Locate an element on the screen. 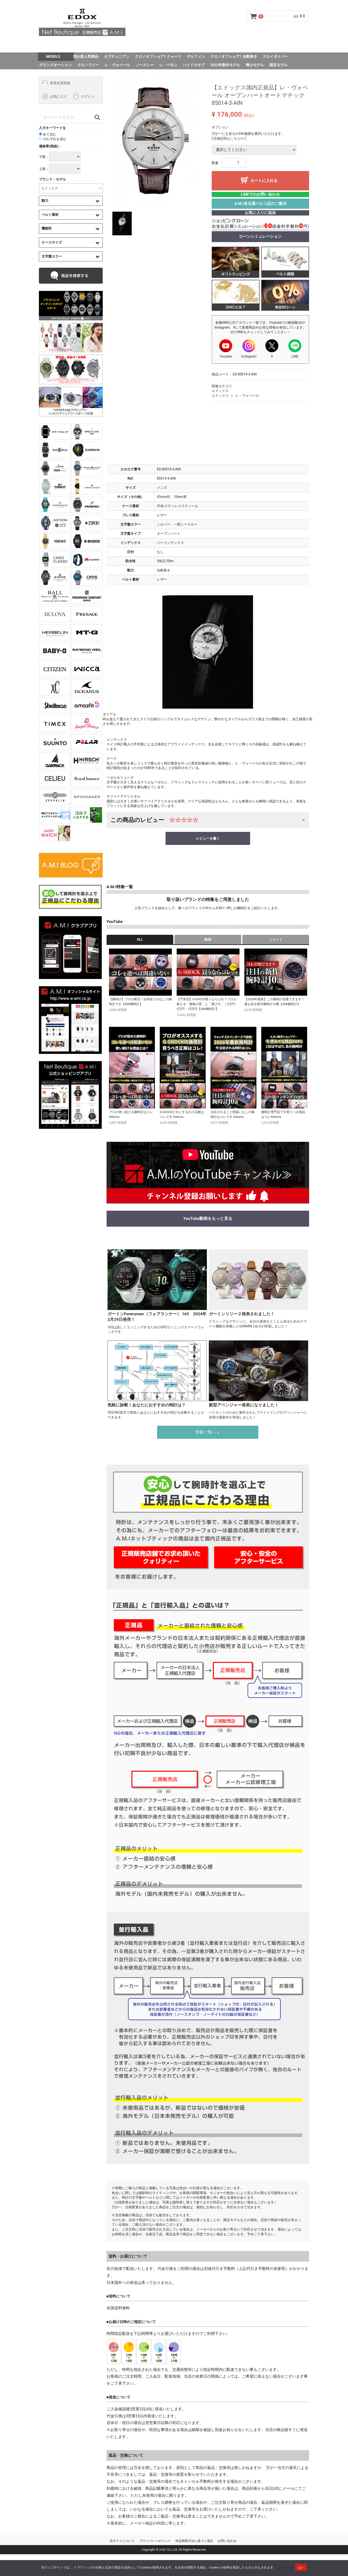 Image resolution: width=348 pixels, height=2576 pixels. ノースシー is located at coordinates (145, 65).